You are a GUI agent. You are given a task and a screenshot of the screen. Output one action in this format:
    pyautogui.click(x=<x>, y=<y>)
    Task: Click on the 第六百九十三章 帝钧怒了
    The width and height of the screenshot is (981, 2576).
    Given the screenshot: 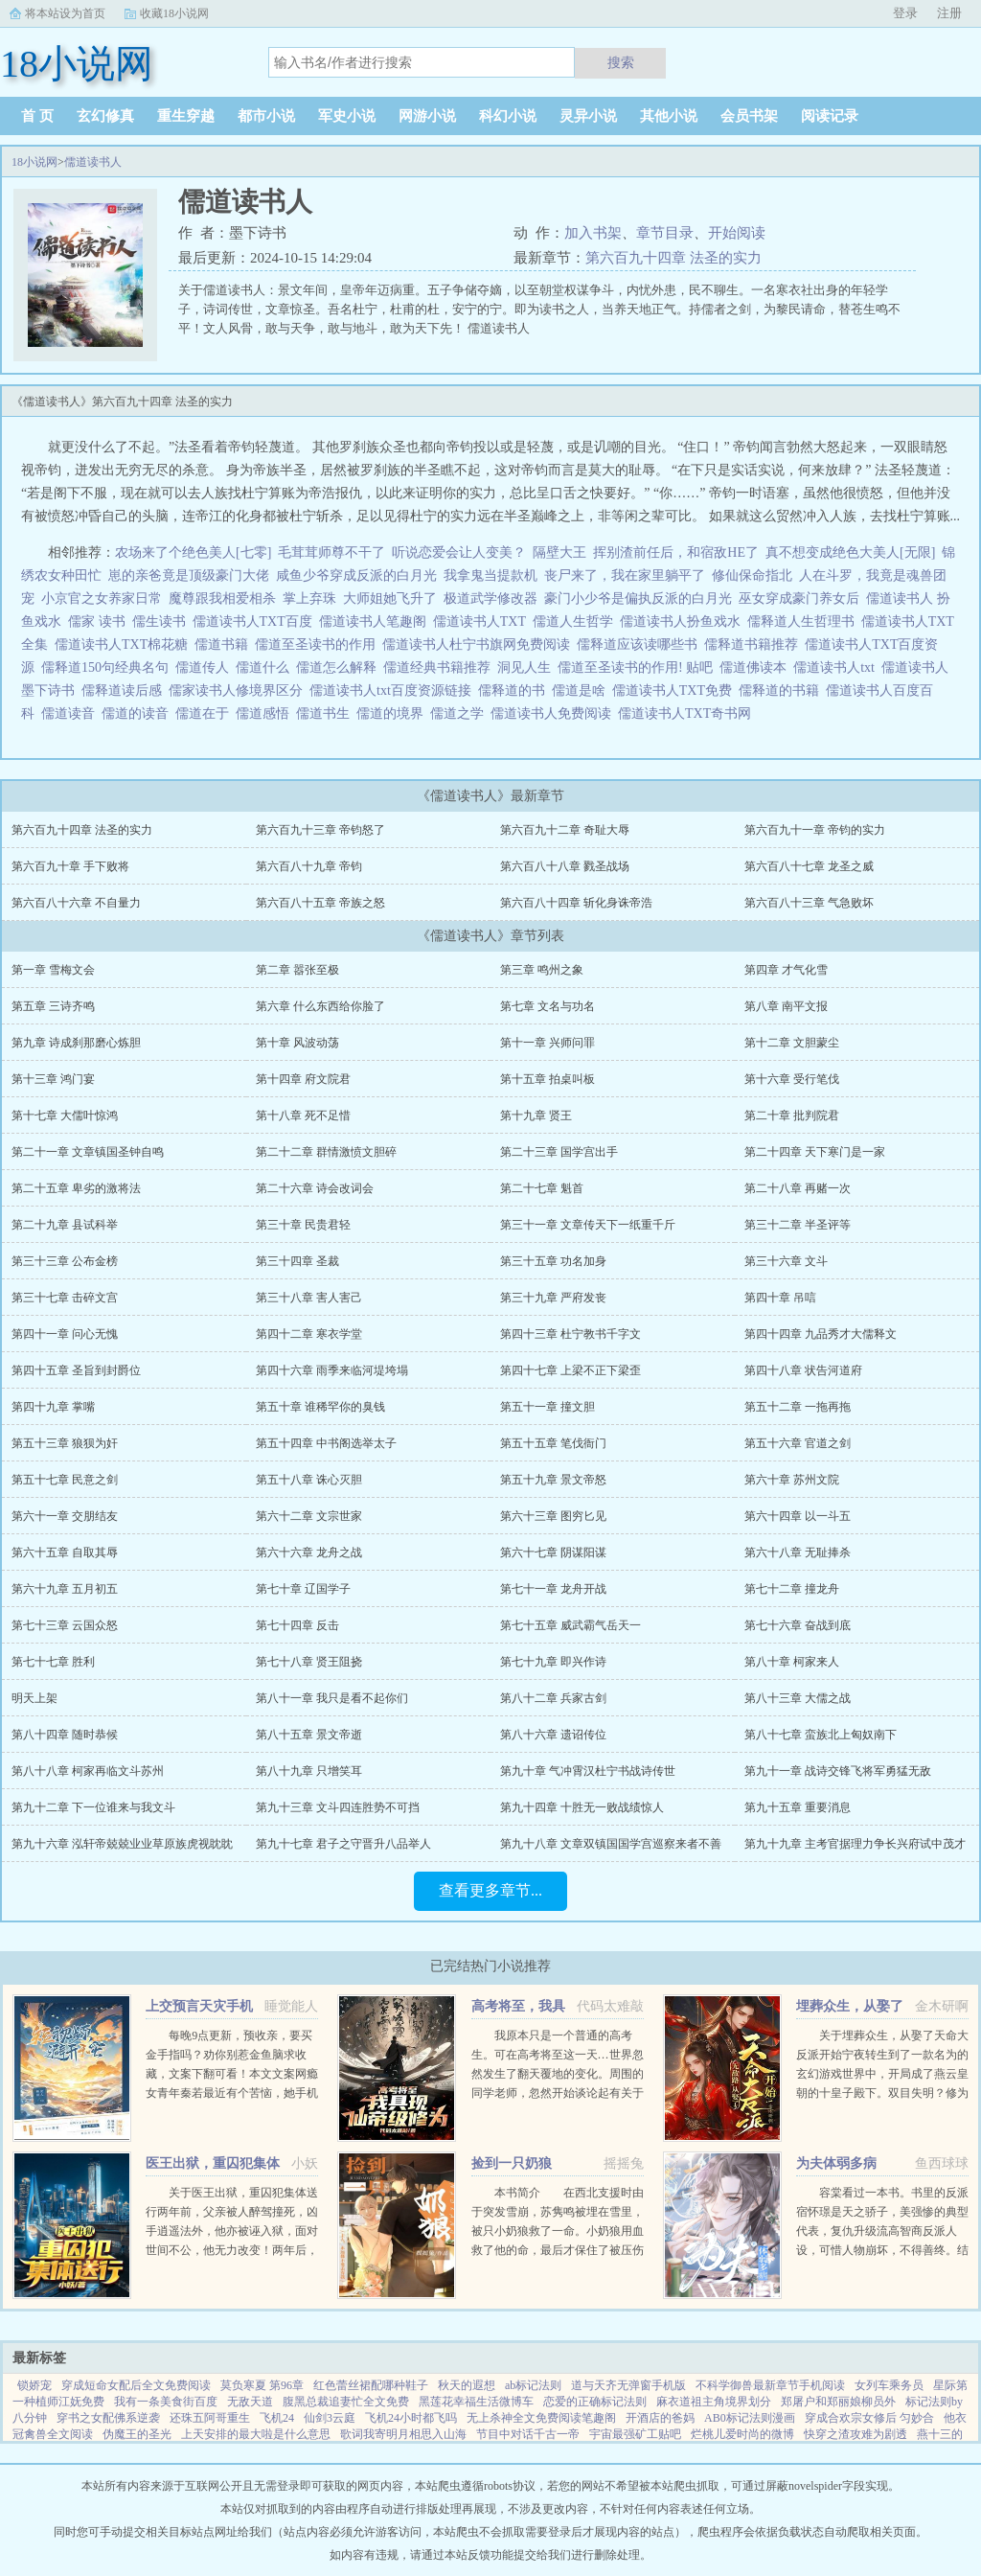 What is the action you would take?
    pyautogui.click(x=320, y=830)
    